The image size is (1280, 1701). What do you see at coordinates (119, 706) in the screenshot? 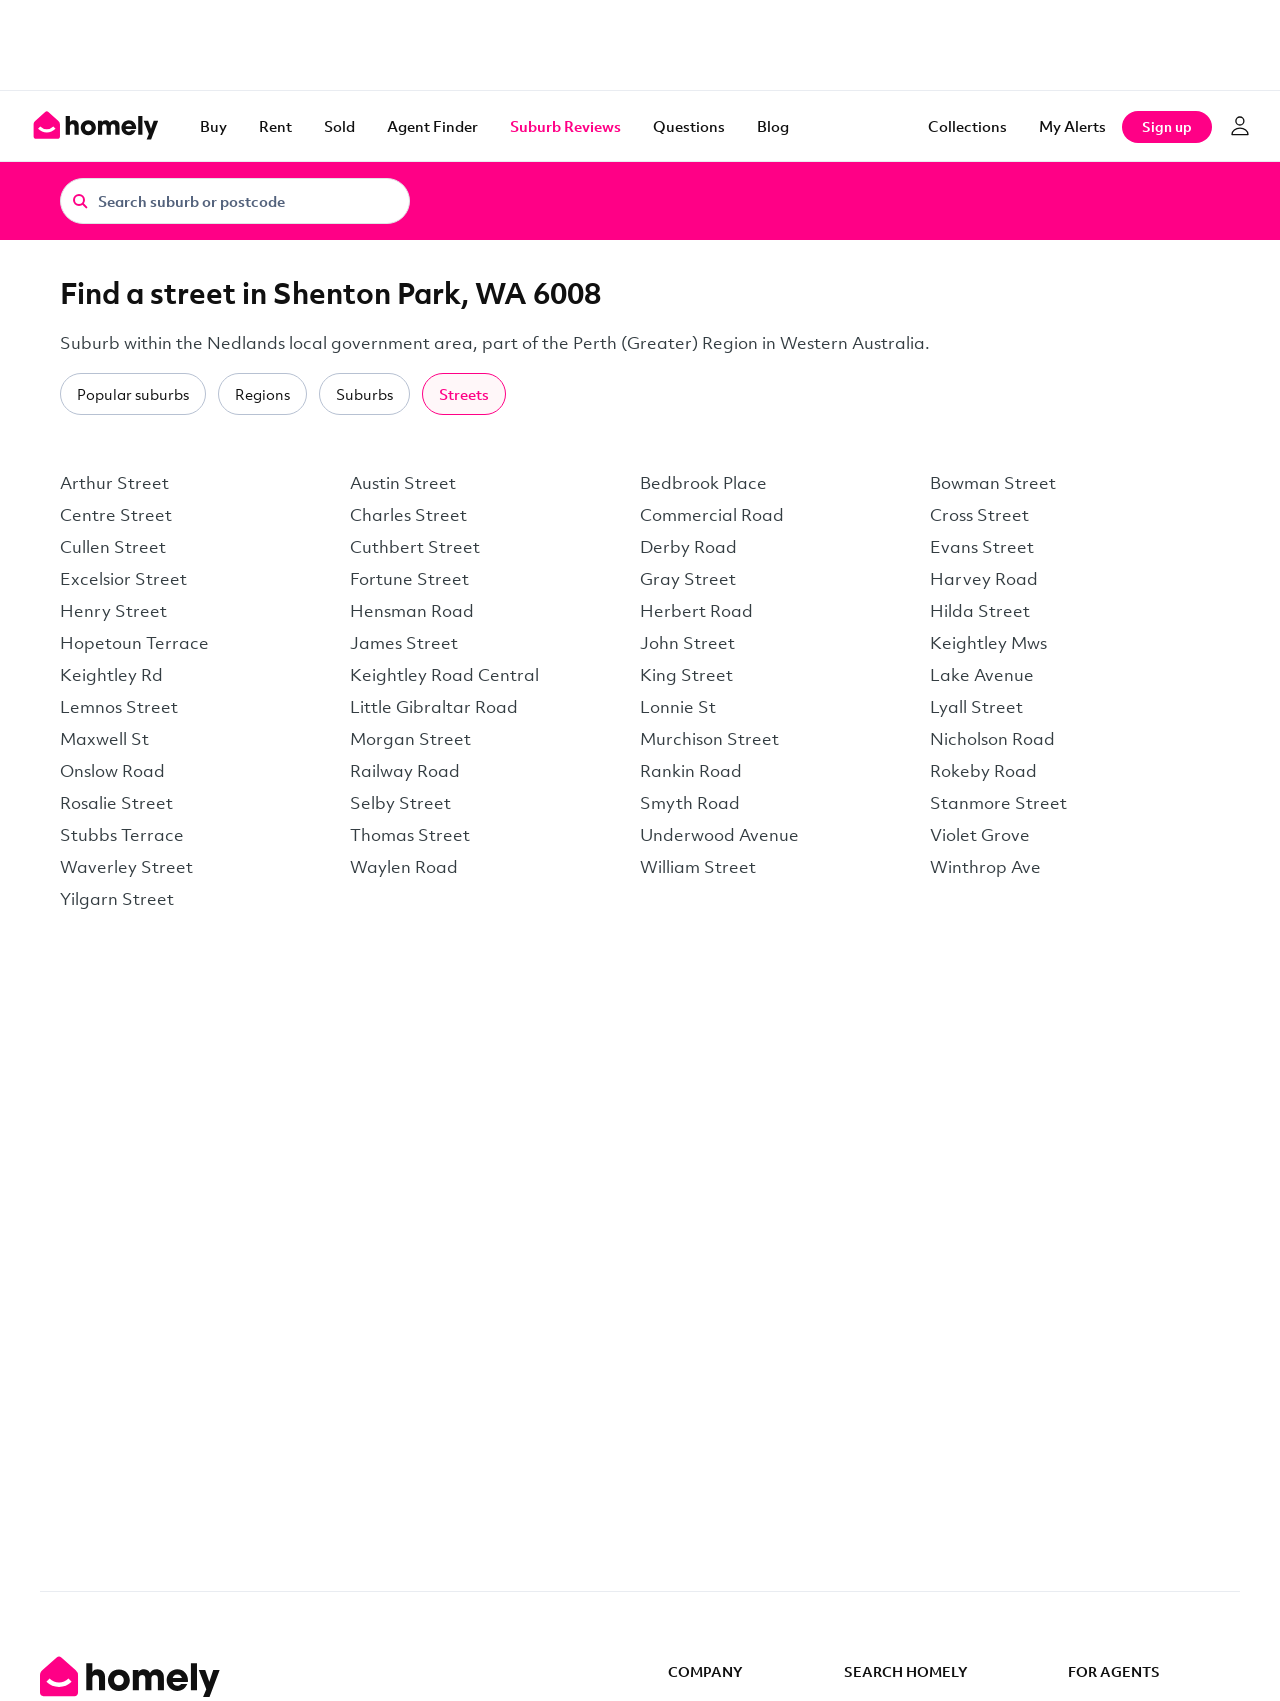
I see `Lemnos Street` at bounding box center [119, 706].